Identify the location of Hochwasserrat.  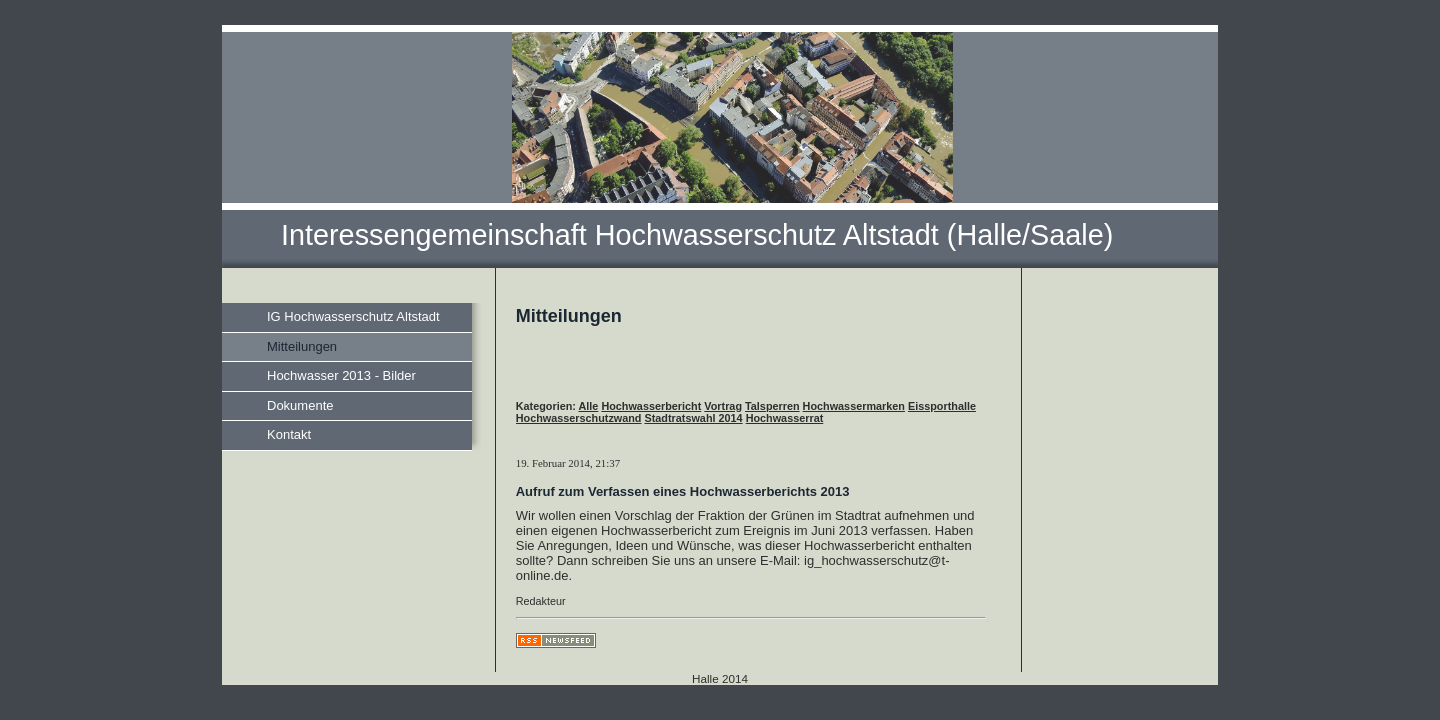
(785, 418).